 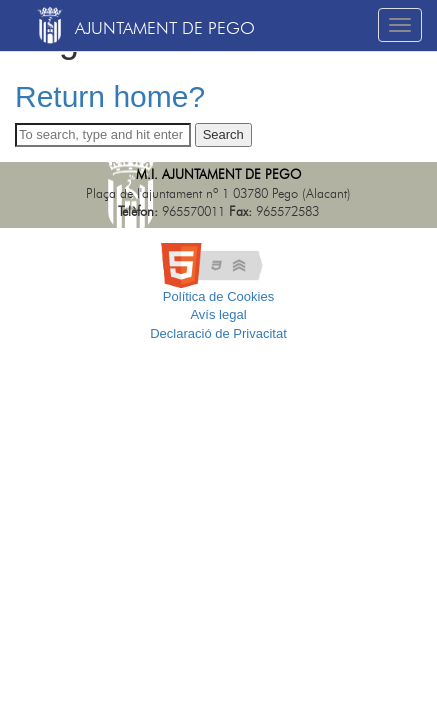 What do you see at coordinates (218, 175) in the screenshot?
I see `M.I. Ajuntament de Pego` at bounding box center [218, 175].